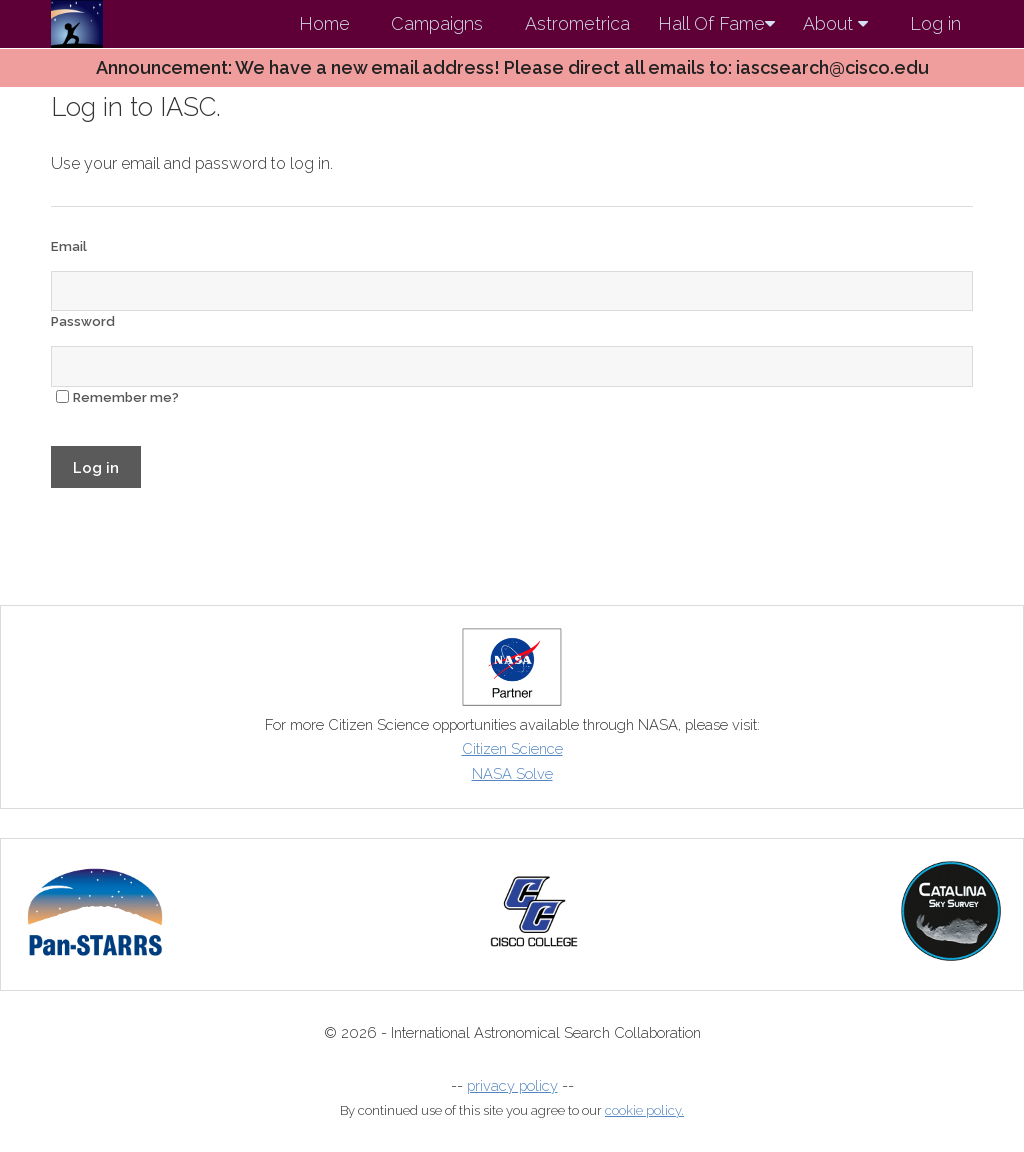 Image resolution: width=1024 pixels, height=1152 pixels. Describe the element at coordinates (512, 748) in the screenshot. I see `Citizen Science` at that location.